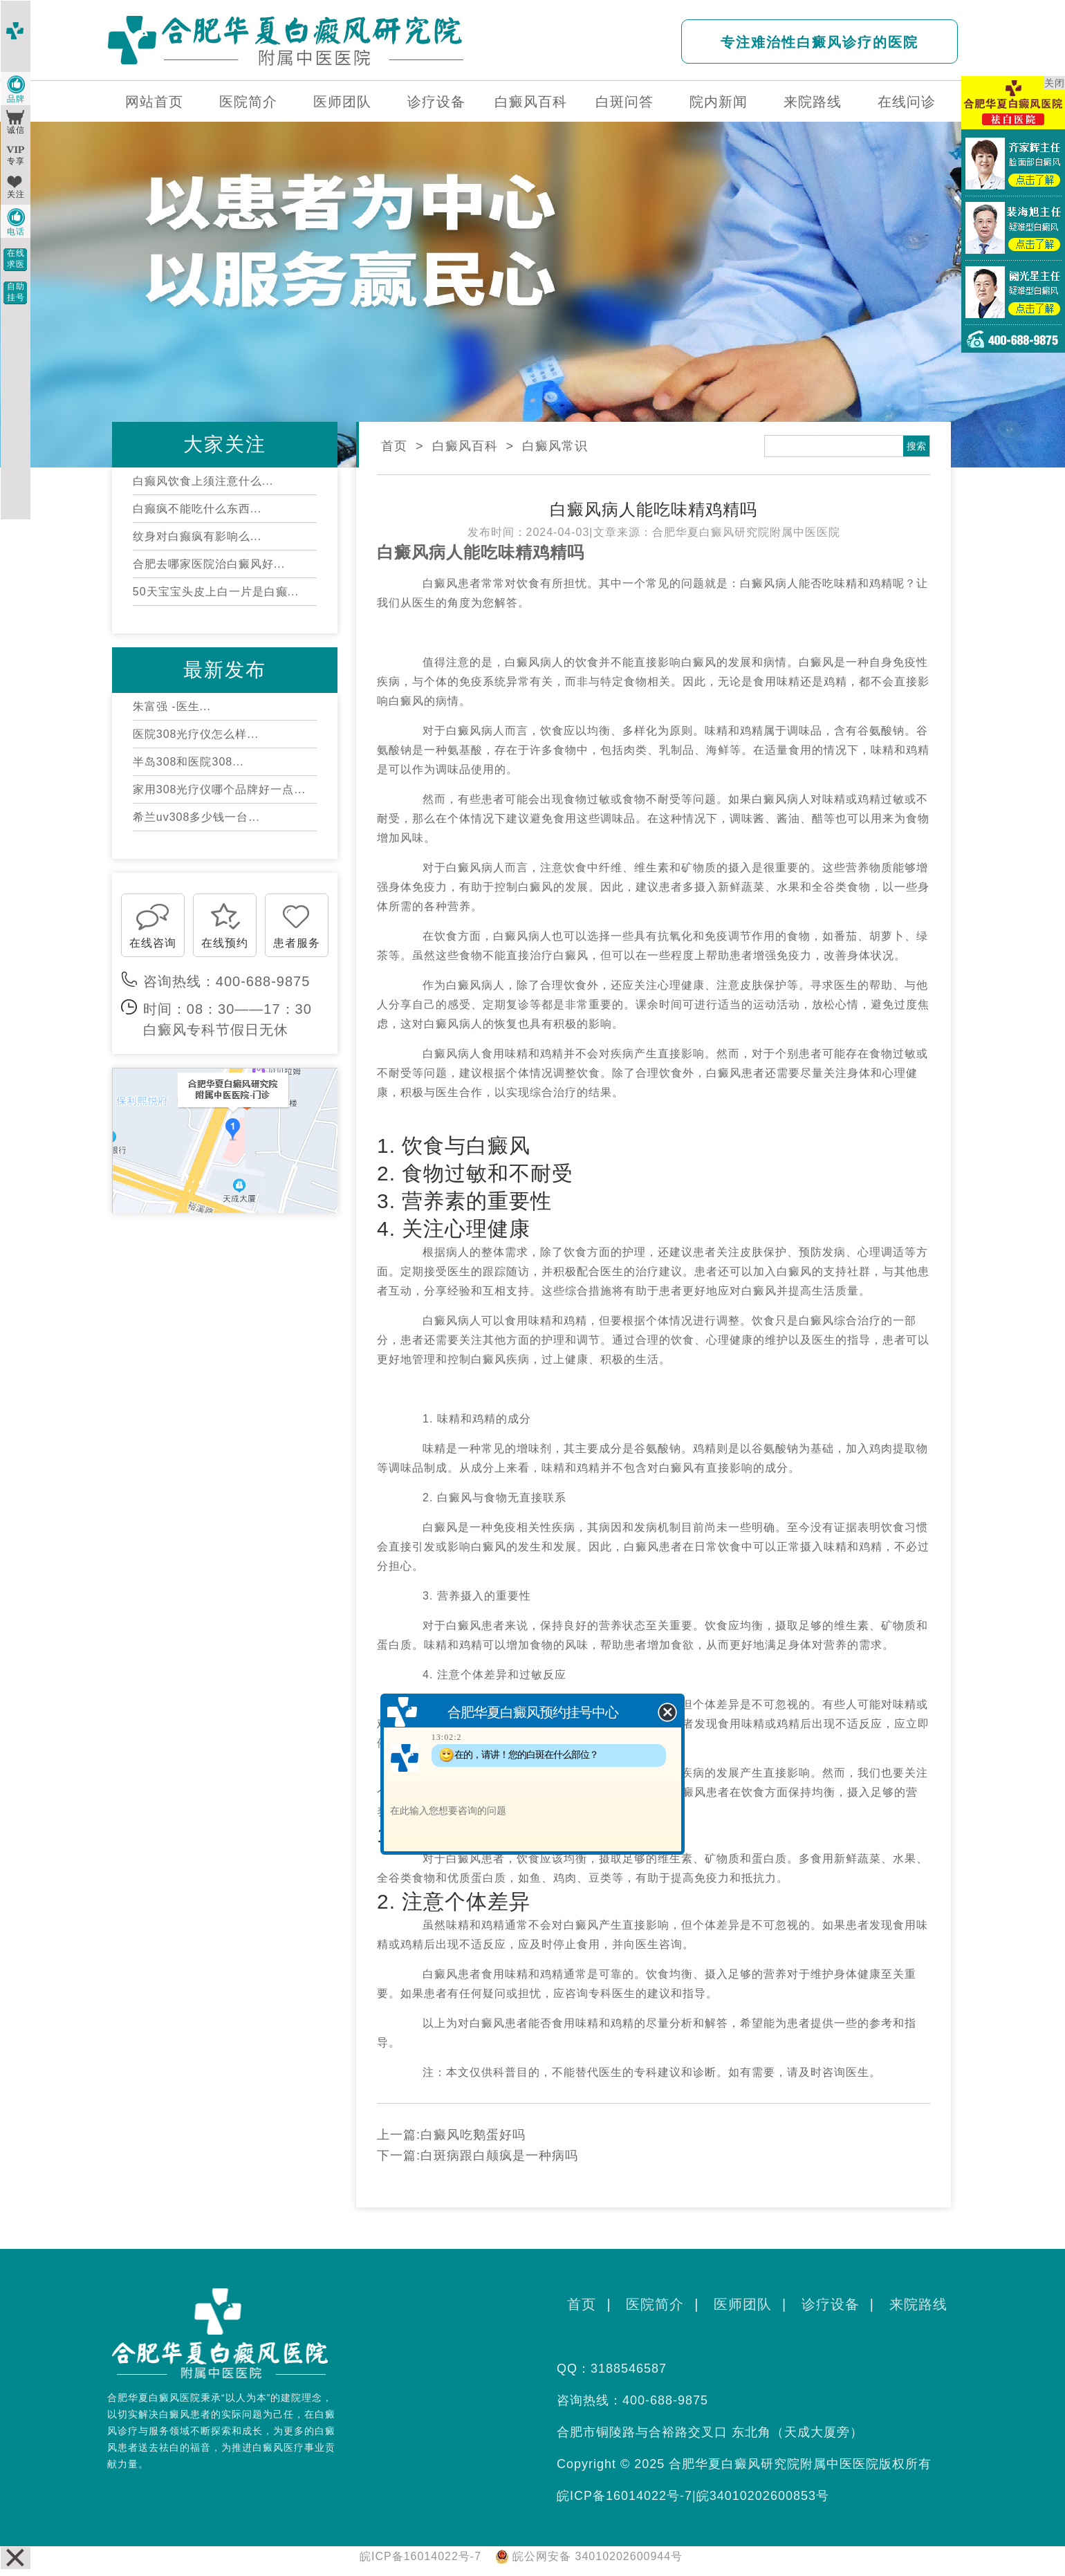 The width and height of the screenshot is (1065, 2576). I want to click on 自助挂号, so click(16, 291).